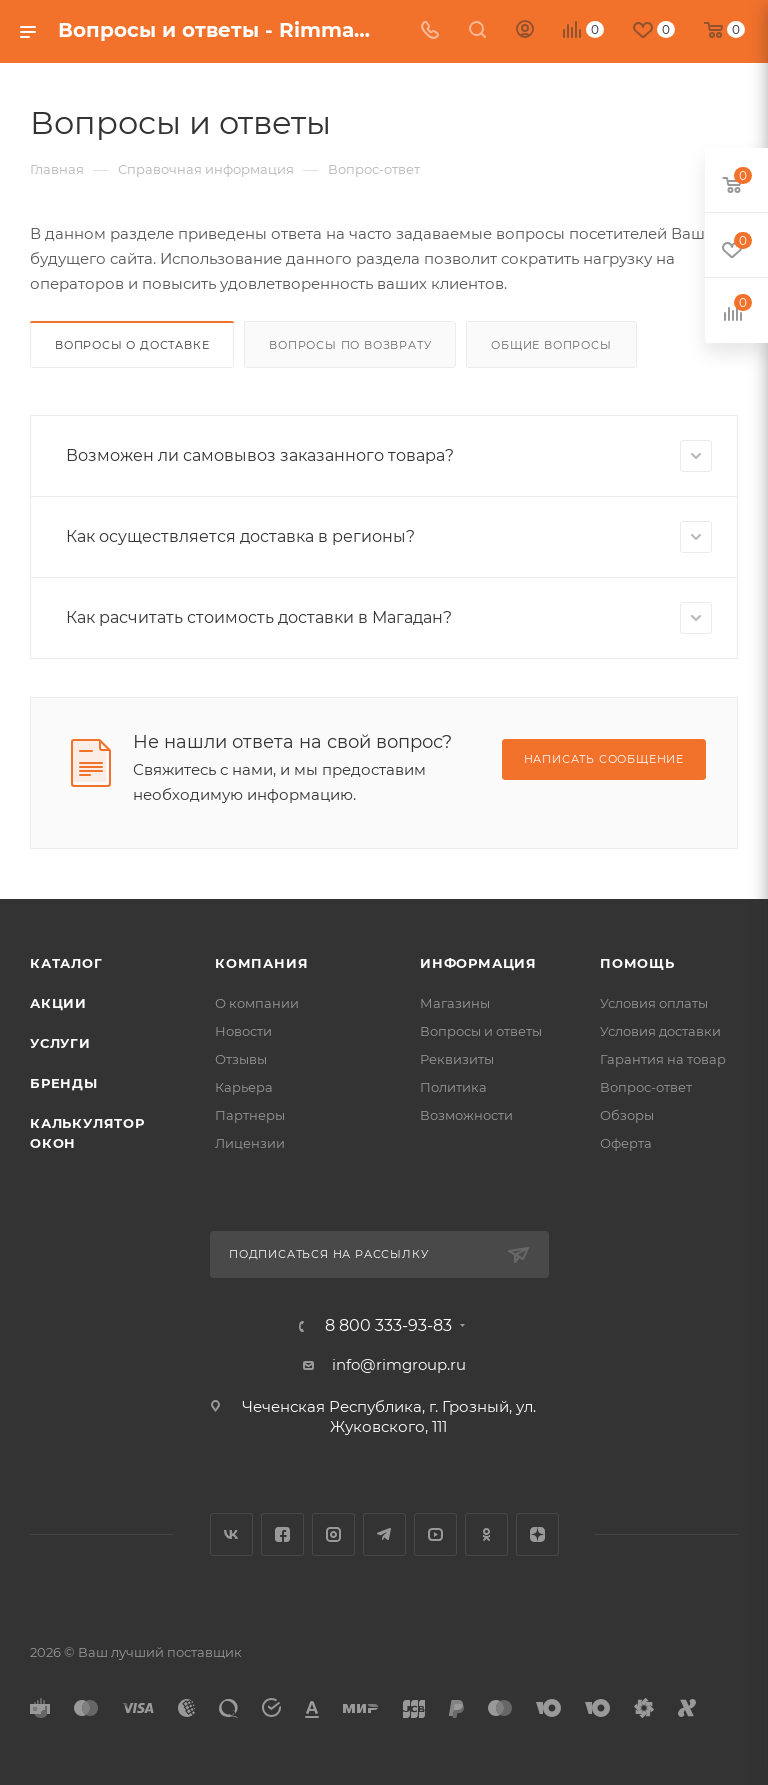  What do you see at coordinates (654, 1003) in the screenshot?
I see `Условия оплаты` at bounding box center [654, 1003].